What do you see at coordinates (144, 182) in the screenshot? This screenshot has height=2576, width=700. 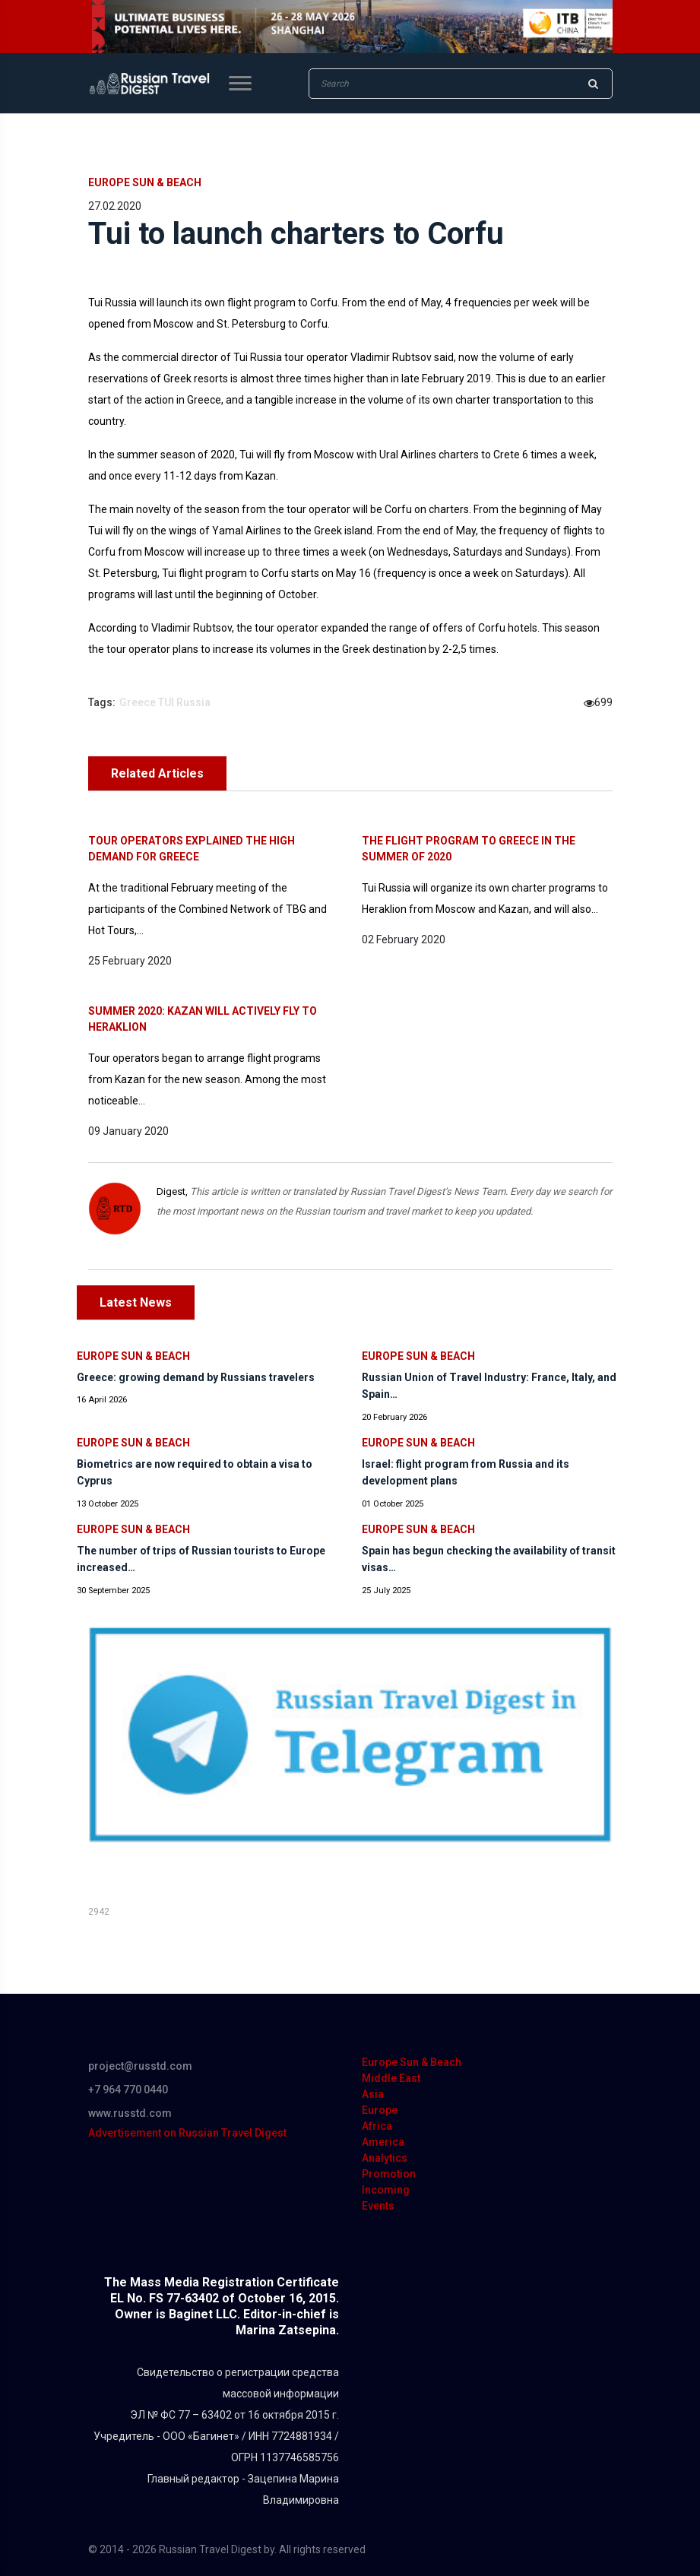 I see `Europe Sun & Beach` at bounding box center [144, 182].